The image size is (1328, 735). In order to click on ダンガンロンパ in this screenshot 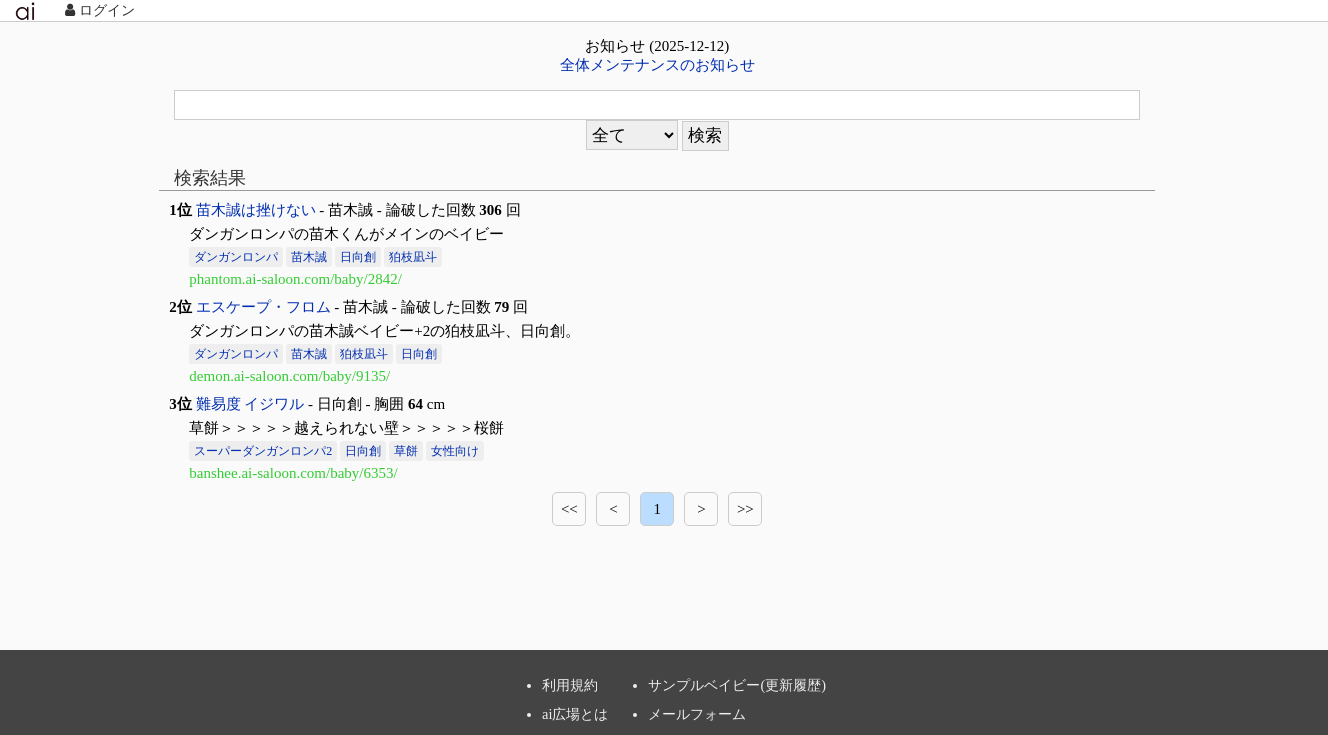, I will do `click(236, 257)`.